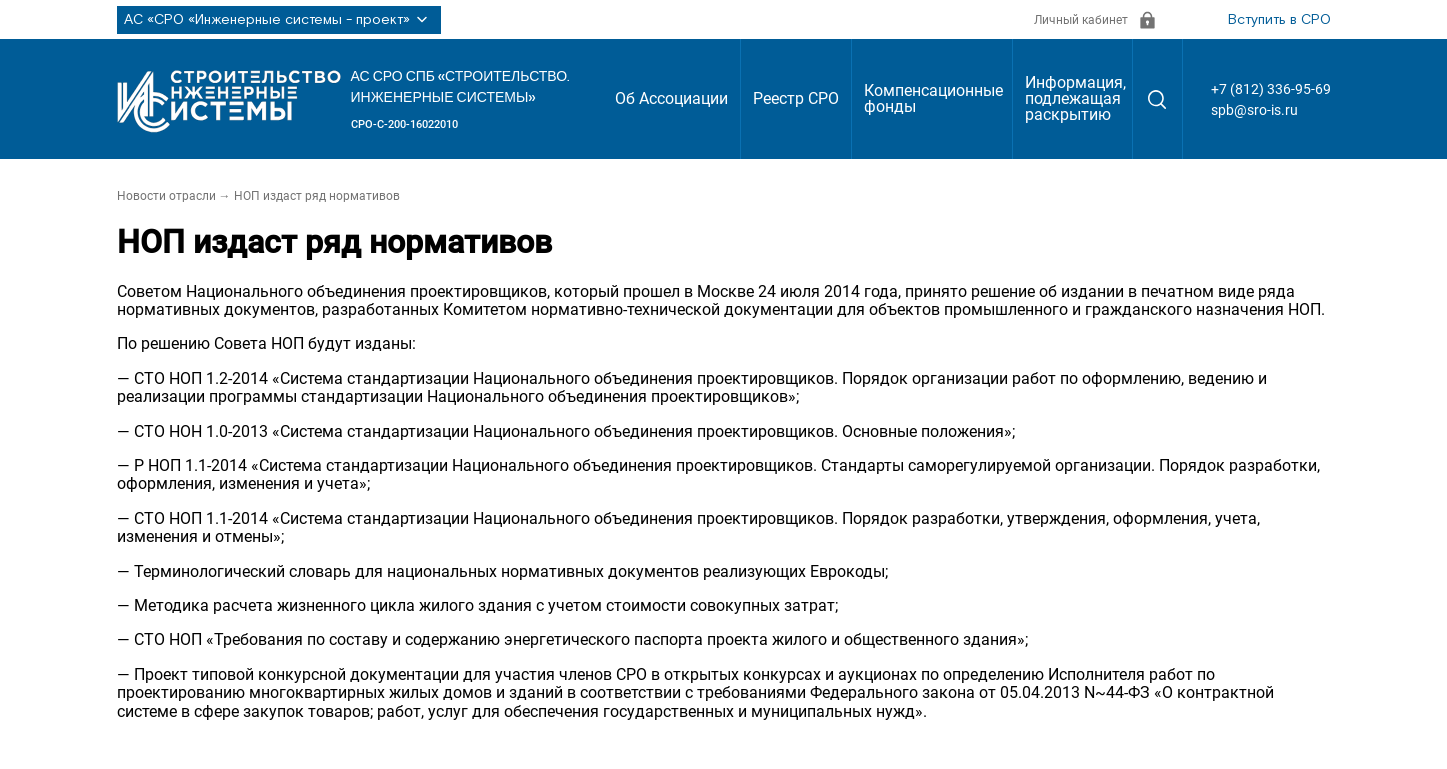 The image size is (1447, 769). Describe the element at coordinates (1254, 110) in the screenshot. I see `spb@sro-is.ru` at that location.